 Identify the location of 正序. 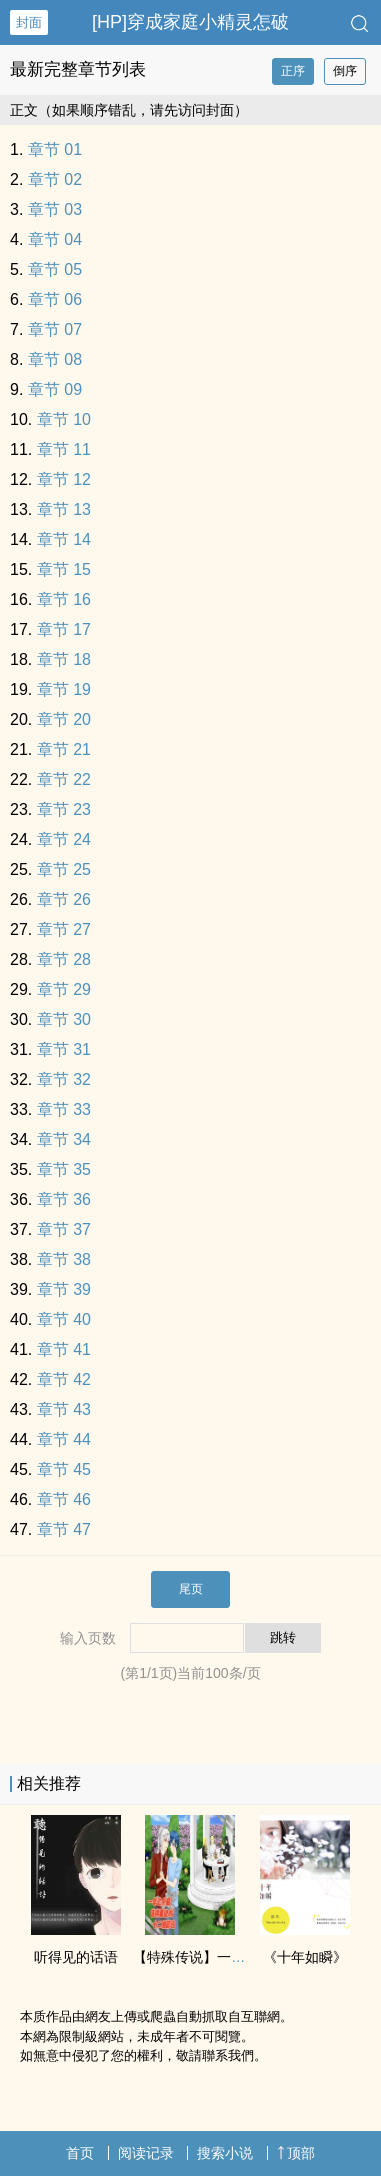
(293, 71).